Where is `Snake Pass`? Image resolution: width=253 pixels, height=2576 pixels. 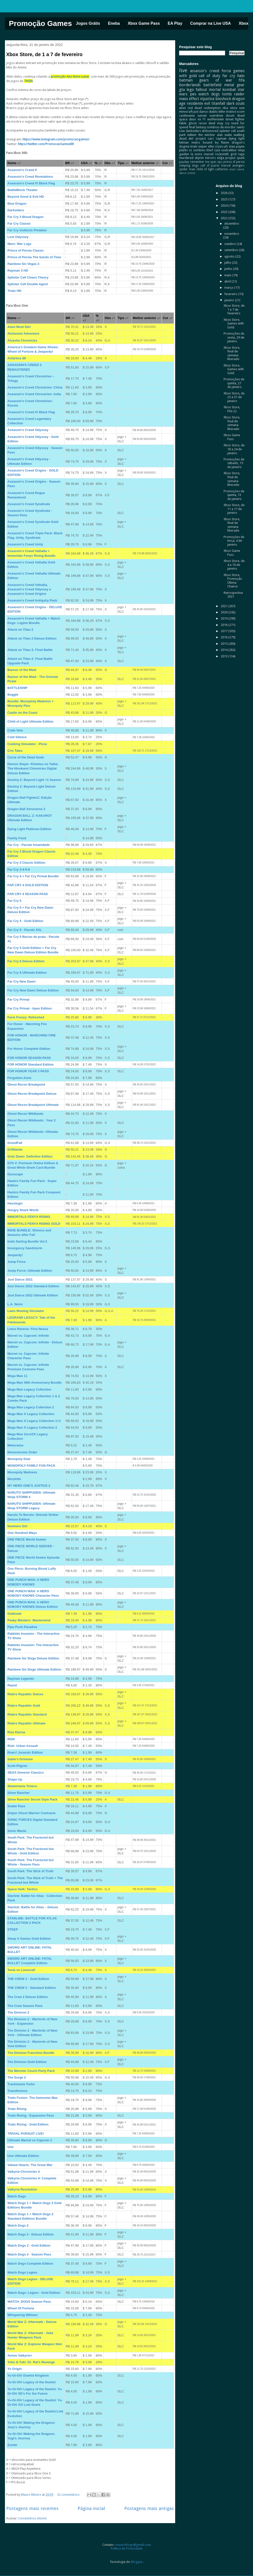 Snake Pass is located at coordinates (16, 1806).